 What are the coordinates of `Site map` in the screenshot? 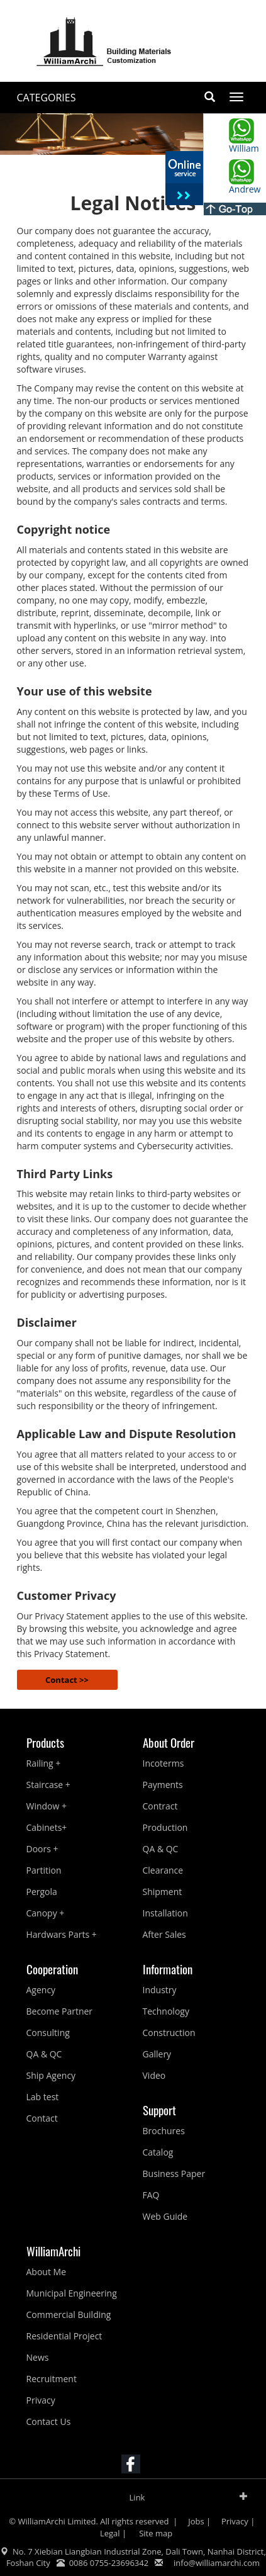 It's located at (154, 2533).